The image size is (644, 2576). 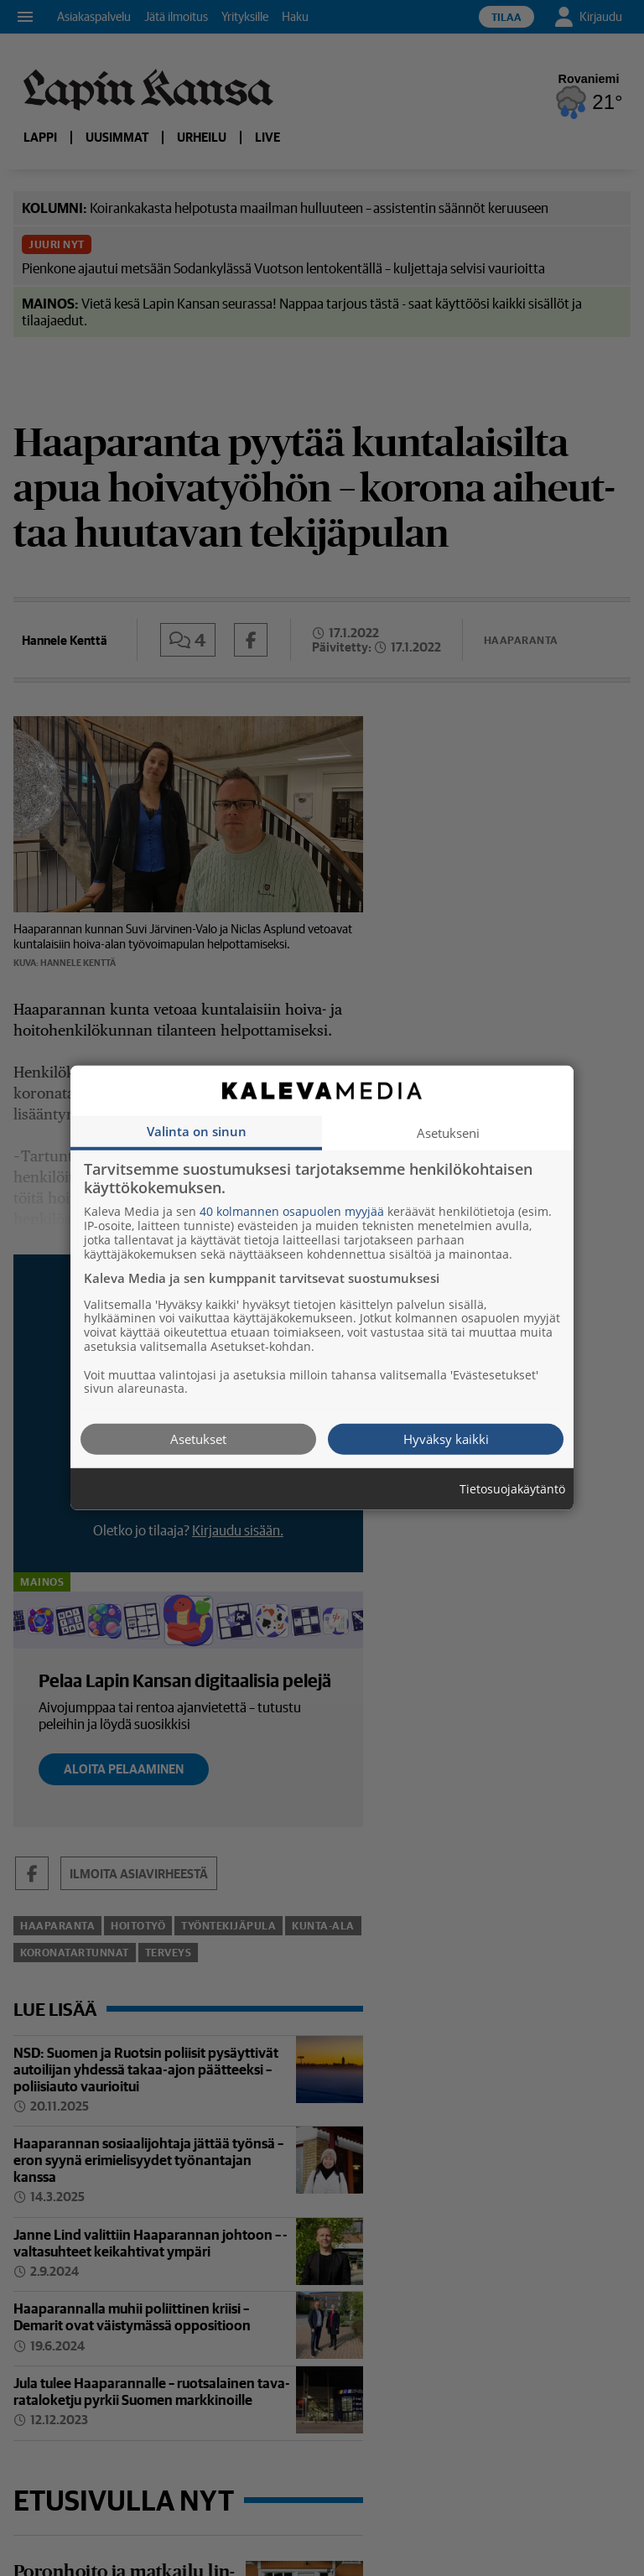 I want to click on Hyväksy kaikki, so click(x=446, y=1439).